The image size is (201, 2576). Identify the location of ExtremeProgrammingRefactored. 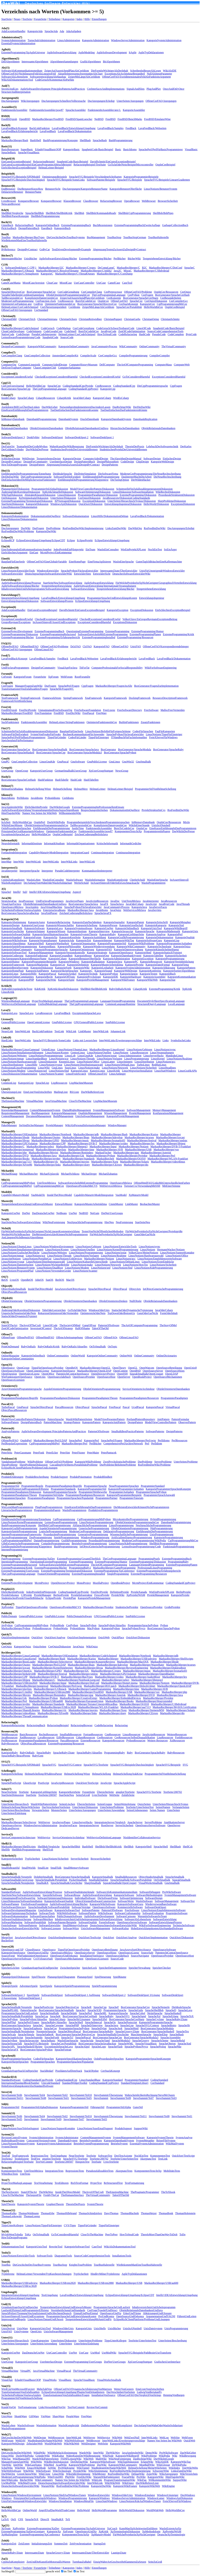
(58, 634).